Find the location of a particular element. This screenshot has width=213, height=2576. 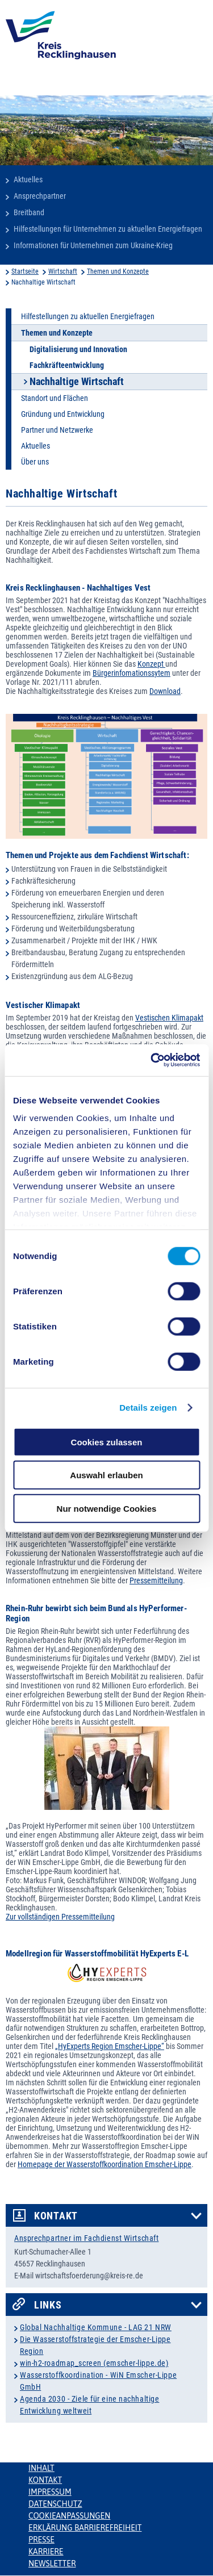

Startseite is located at coordinates (25, 271).